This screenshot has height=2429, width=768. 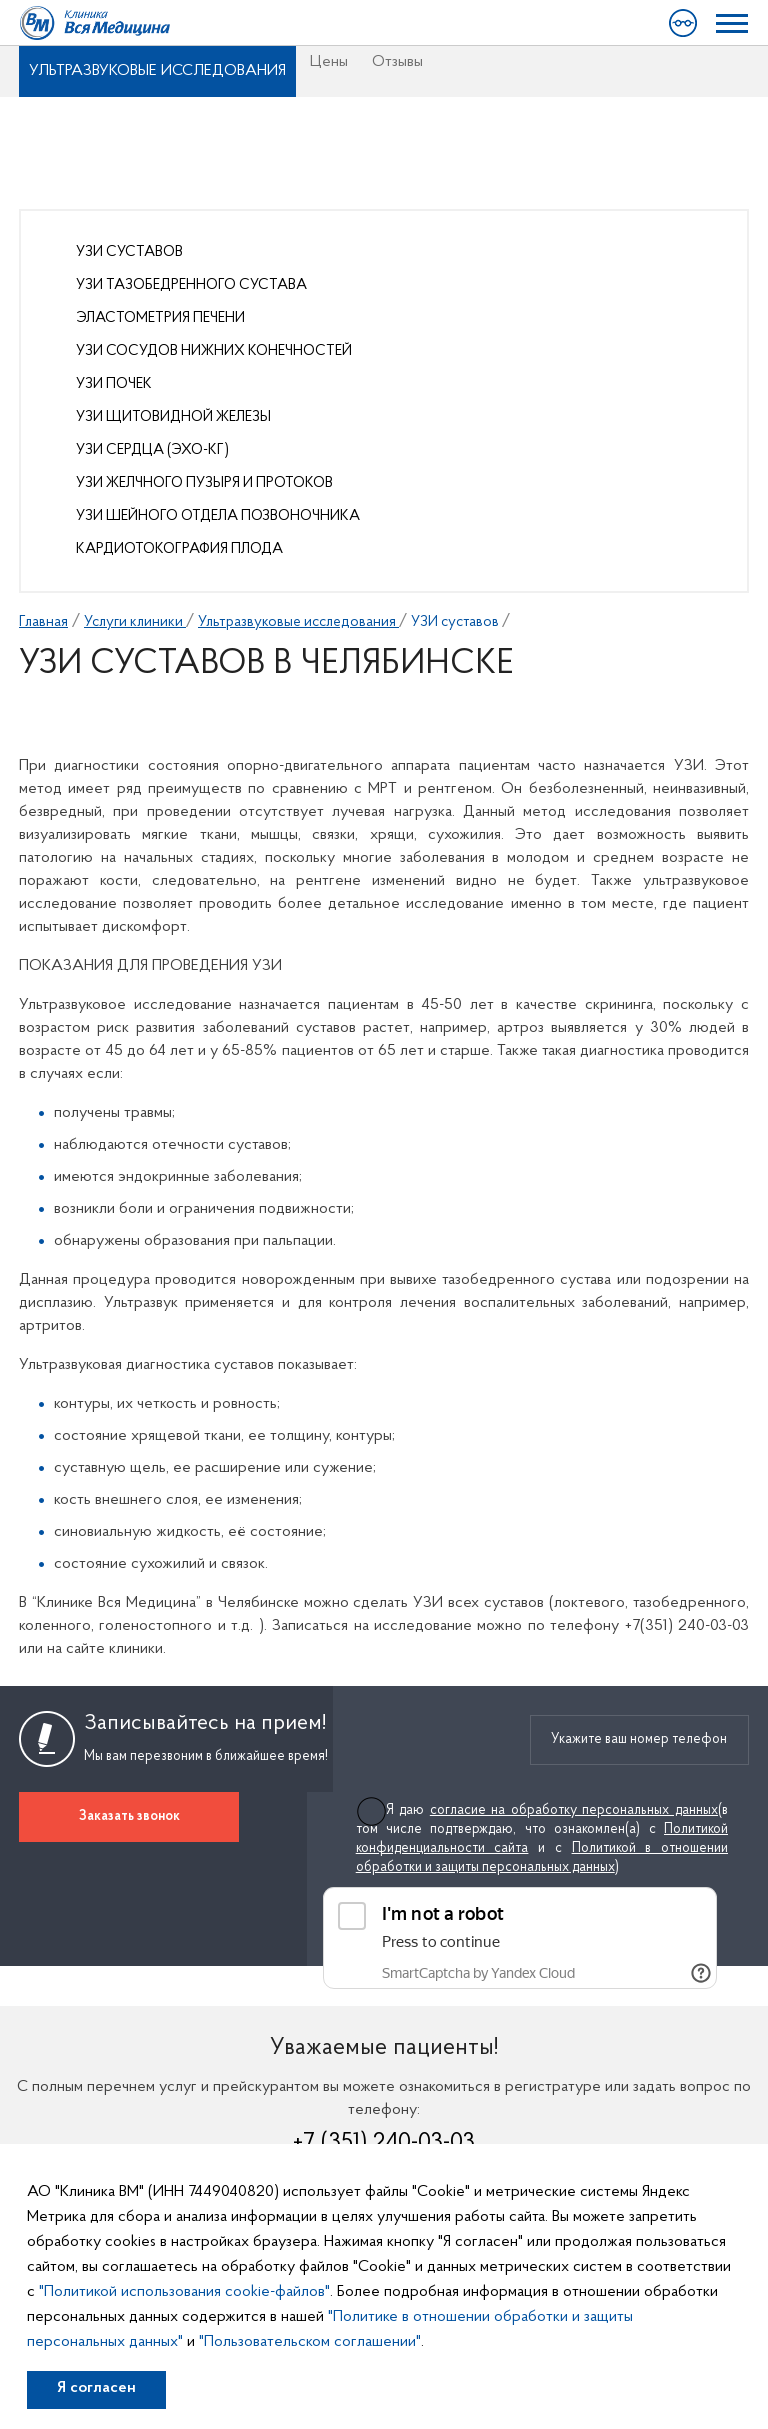 What do you see at coordinates (129, 252) in the screenshot?
I see `УЗИ суставов` at bounding box center [129, 252].